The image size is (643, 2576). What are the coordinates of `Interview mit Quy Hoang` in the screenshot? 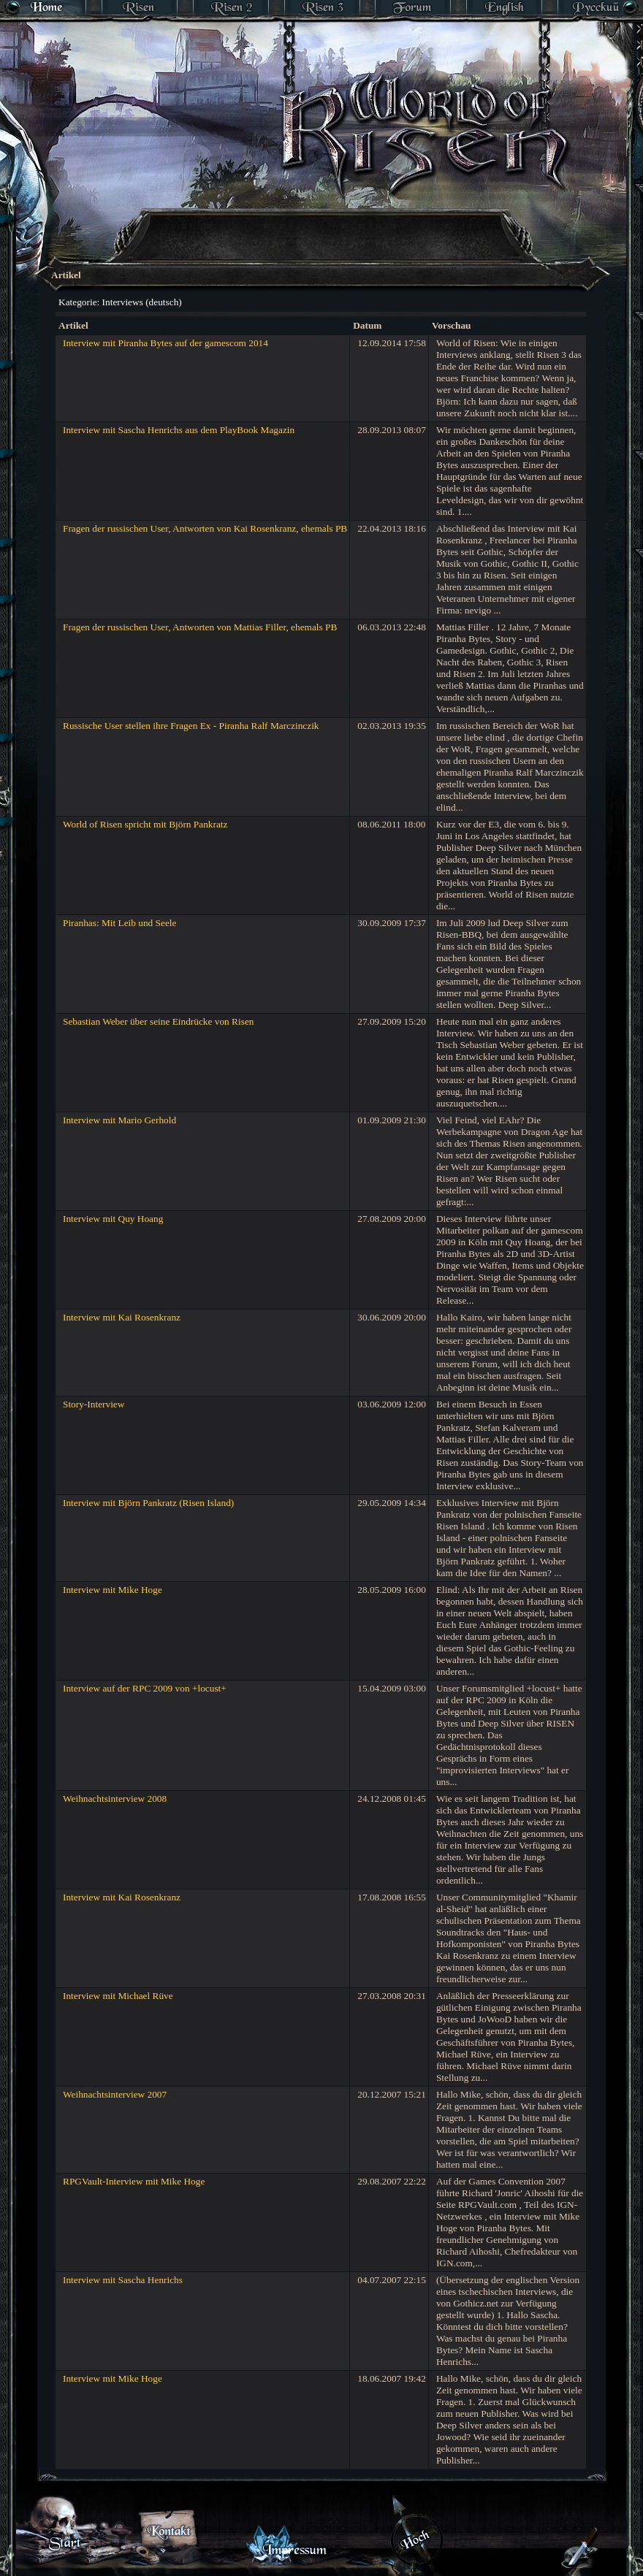 It's located at (113, 1218).